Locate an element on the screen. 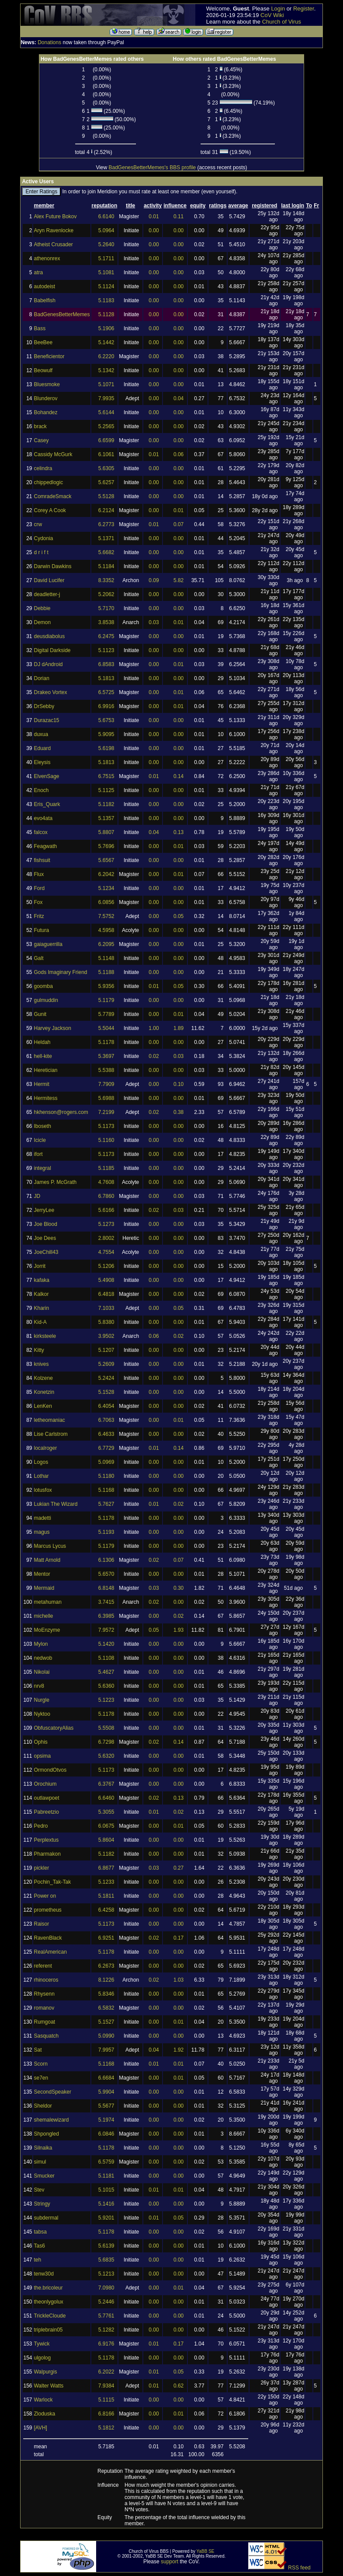 This screenshot has height=2576, width=343. JD is located at coordinates (37, 1196).